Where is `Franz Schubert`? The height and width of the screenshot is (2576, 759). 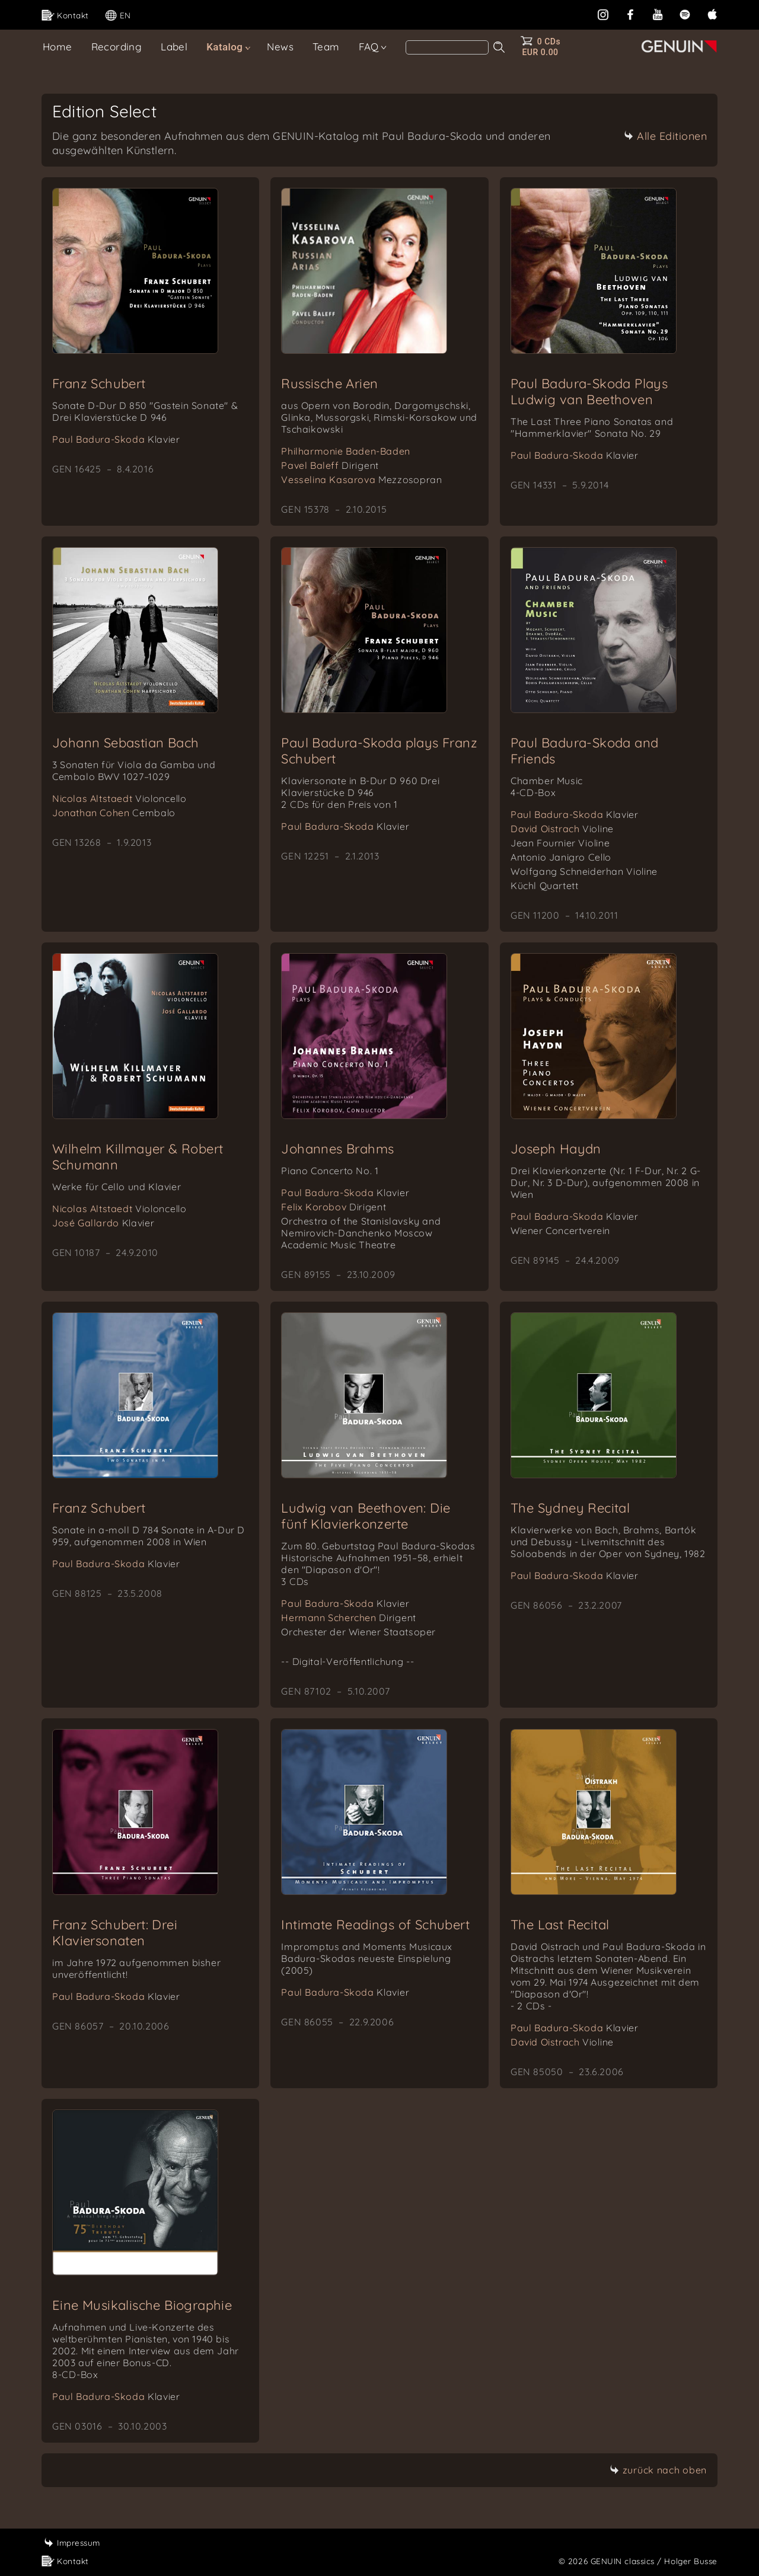
Franz Schubert is located at coordinates (99, 383).